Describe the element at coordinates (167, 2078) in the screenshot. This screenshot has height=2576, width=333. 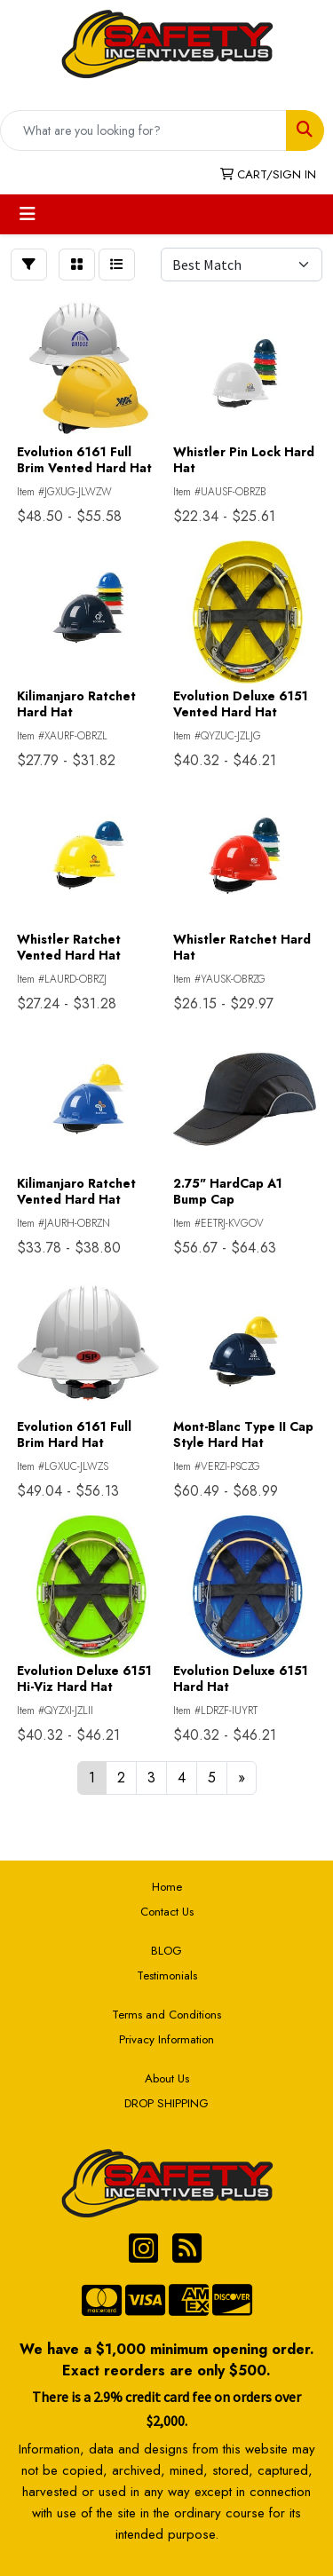
I see `About Us` at that location.